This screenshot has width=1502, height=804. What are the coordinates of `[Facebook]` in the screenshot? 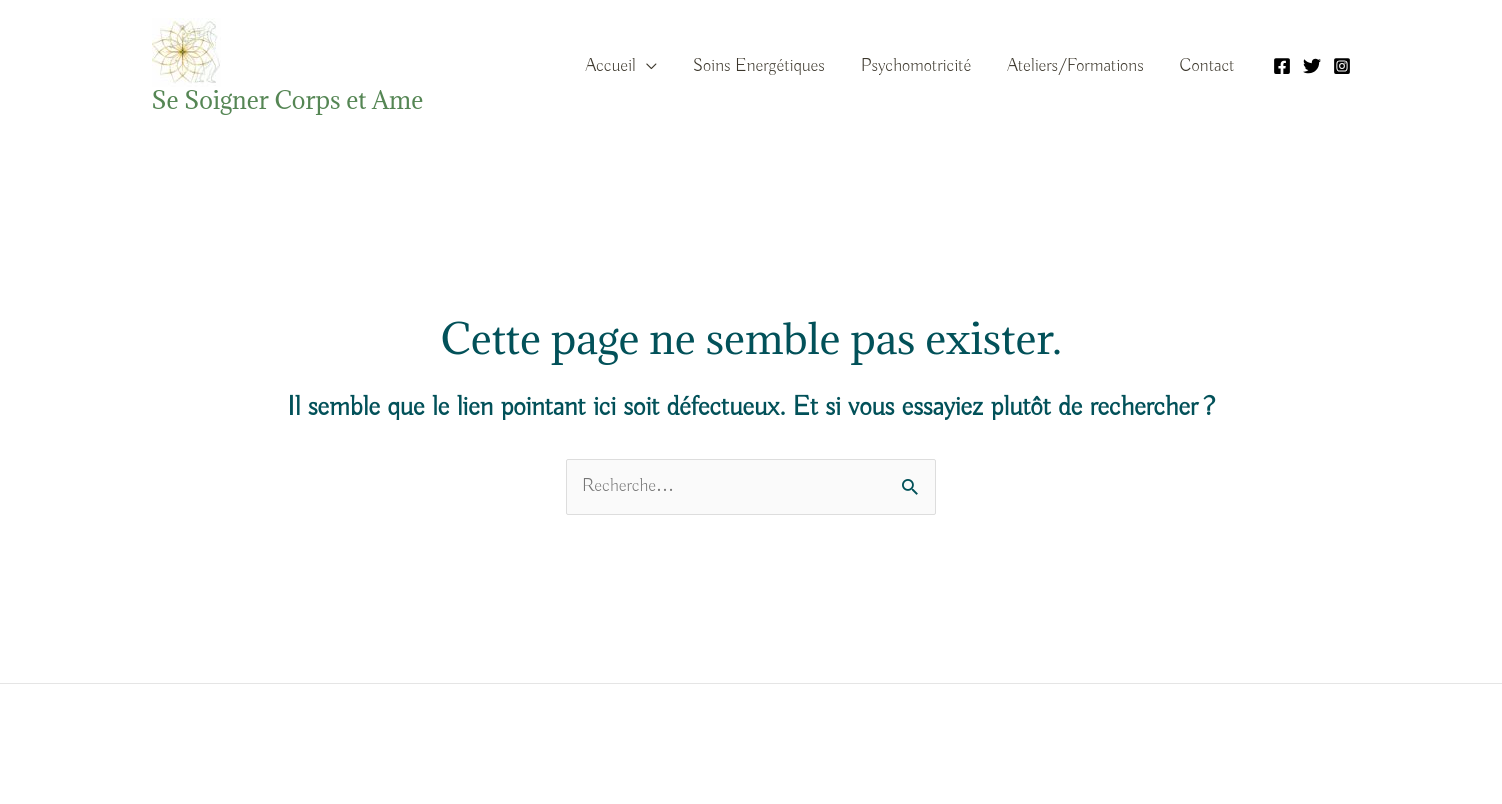 It's located at (1282, 66).